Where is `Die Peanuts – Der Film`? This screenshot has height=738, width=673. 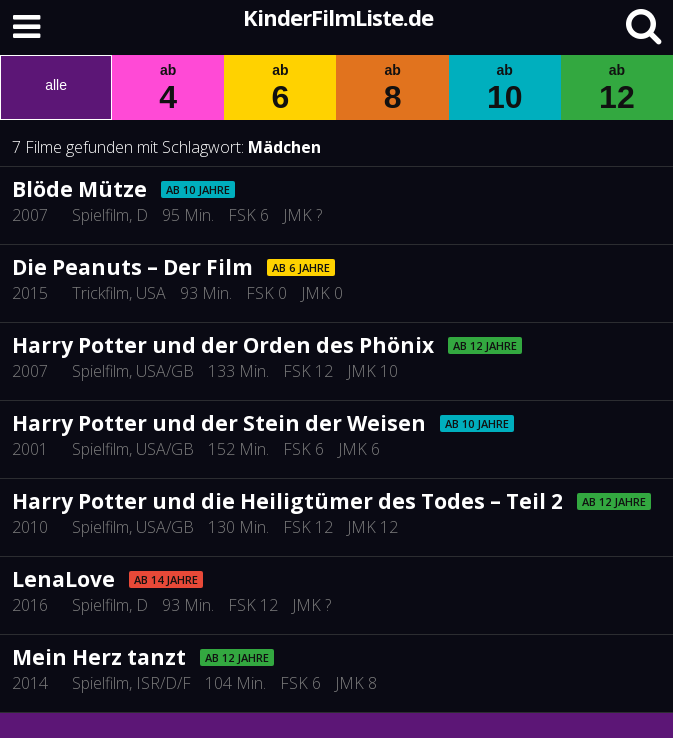
Die Peanuts – Der Film is located at coordinates (132, 267).